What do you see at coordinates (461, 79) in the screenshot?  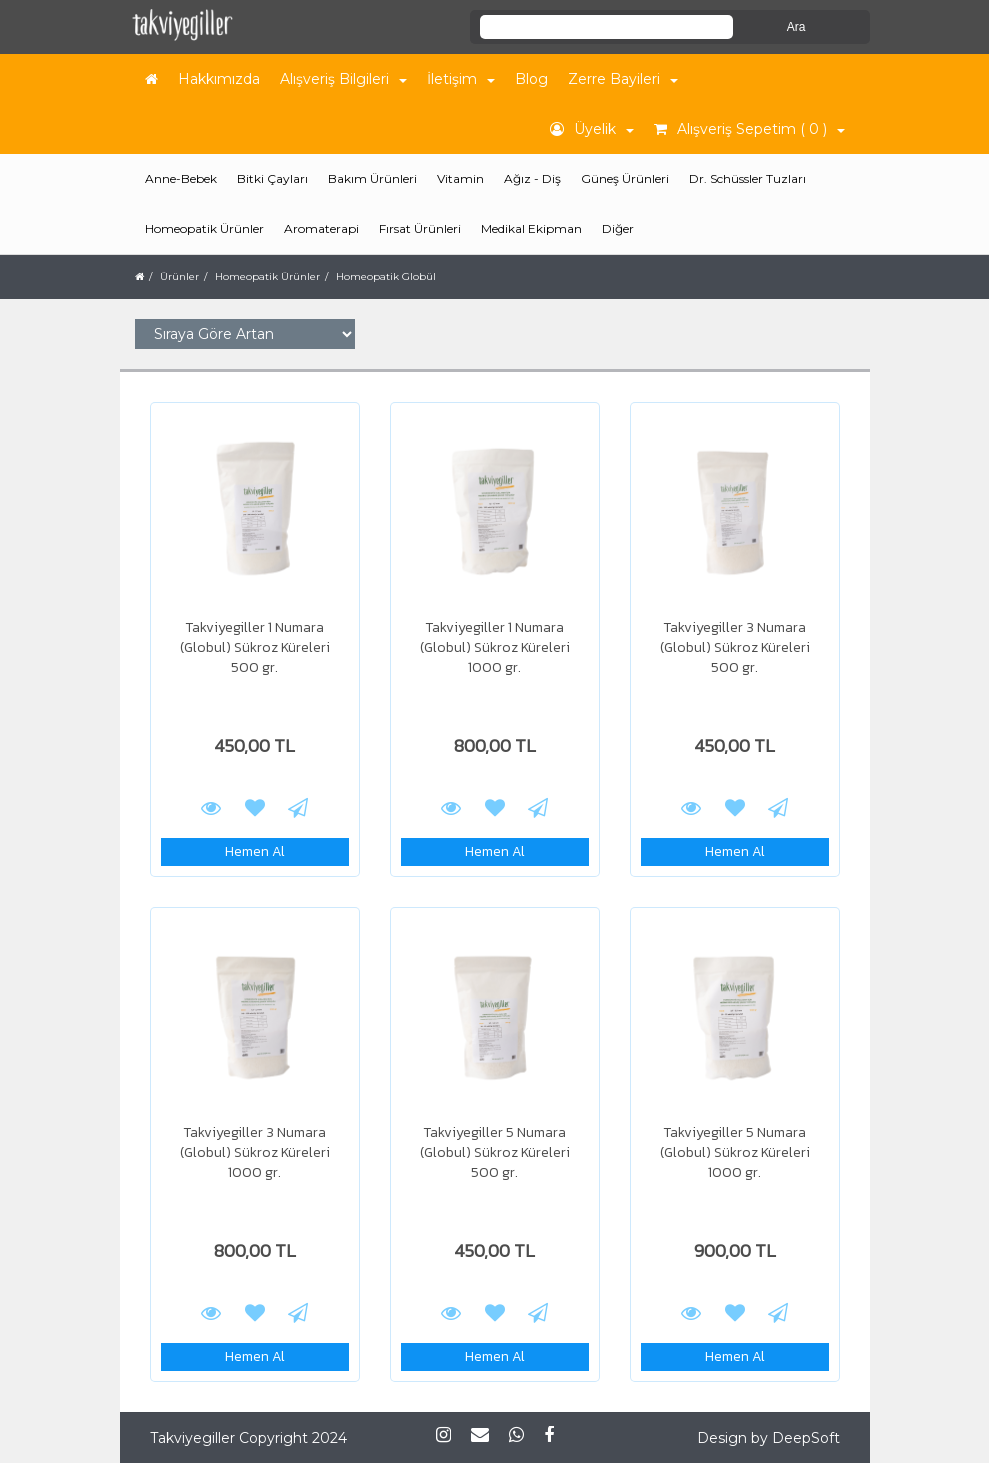 I see `İletişim [button]` at bounding box center [461, 79].